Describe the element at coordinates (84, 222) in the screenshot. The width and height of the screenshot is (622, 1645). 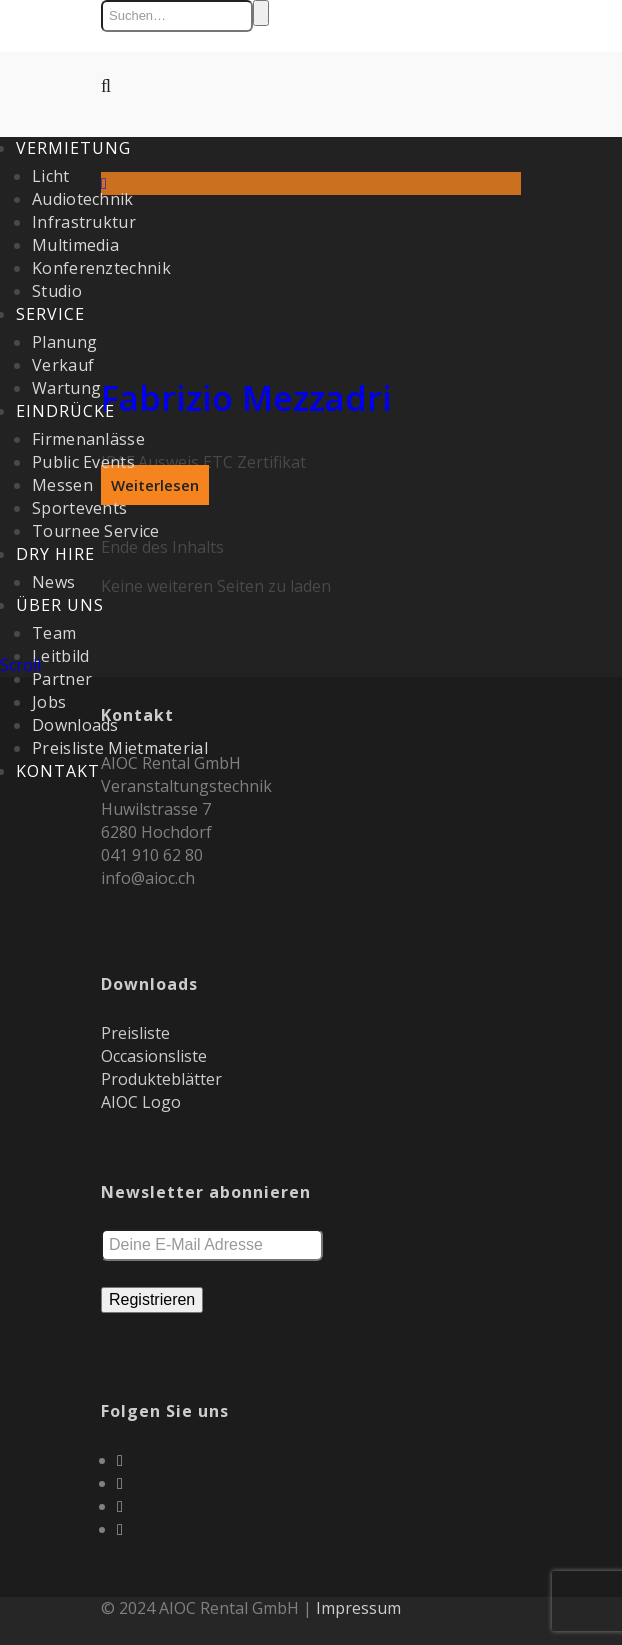
I see `Infrastruktur` at that location.